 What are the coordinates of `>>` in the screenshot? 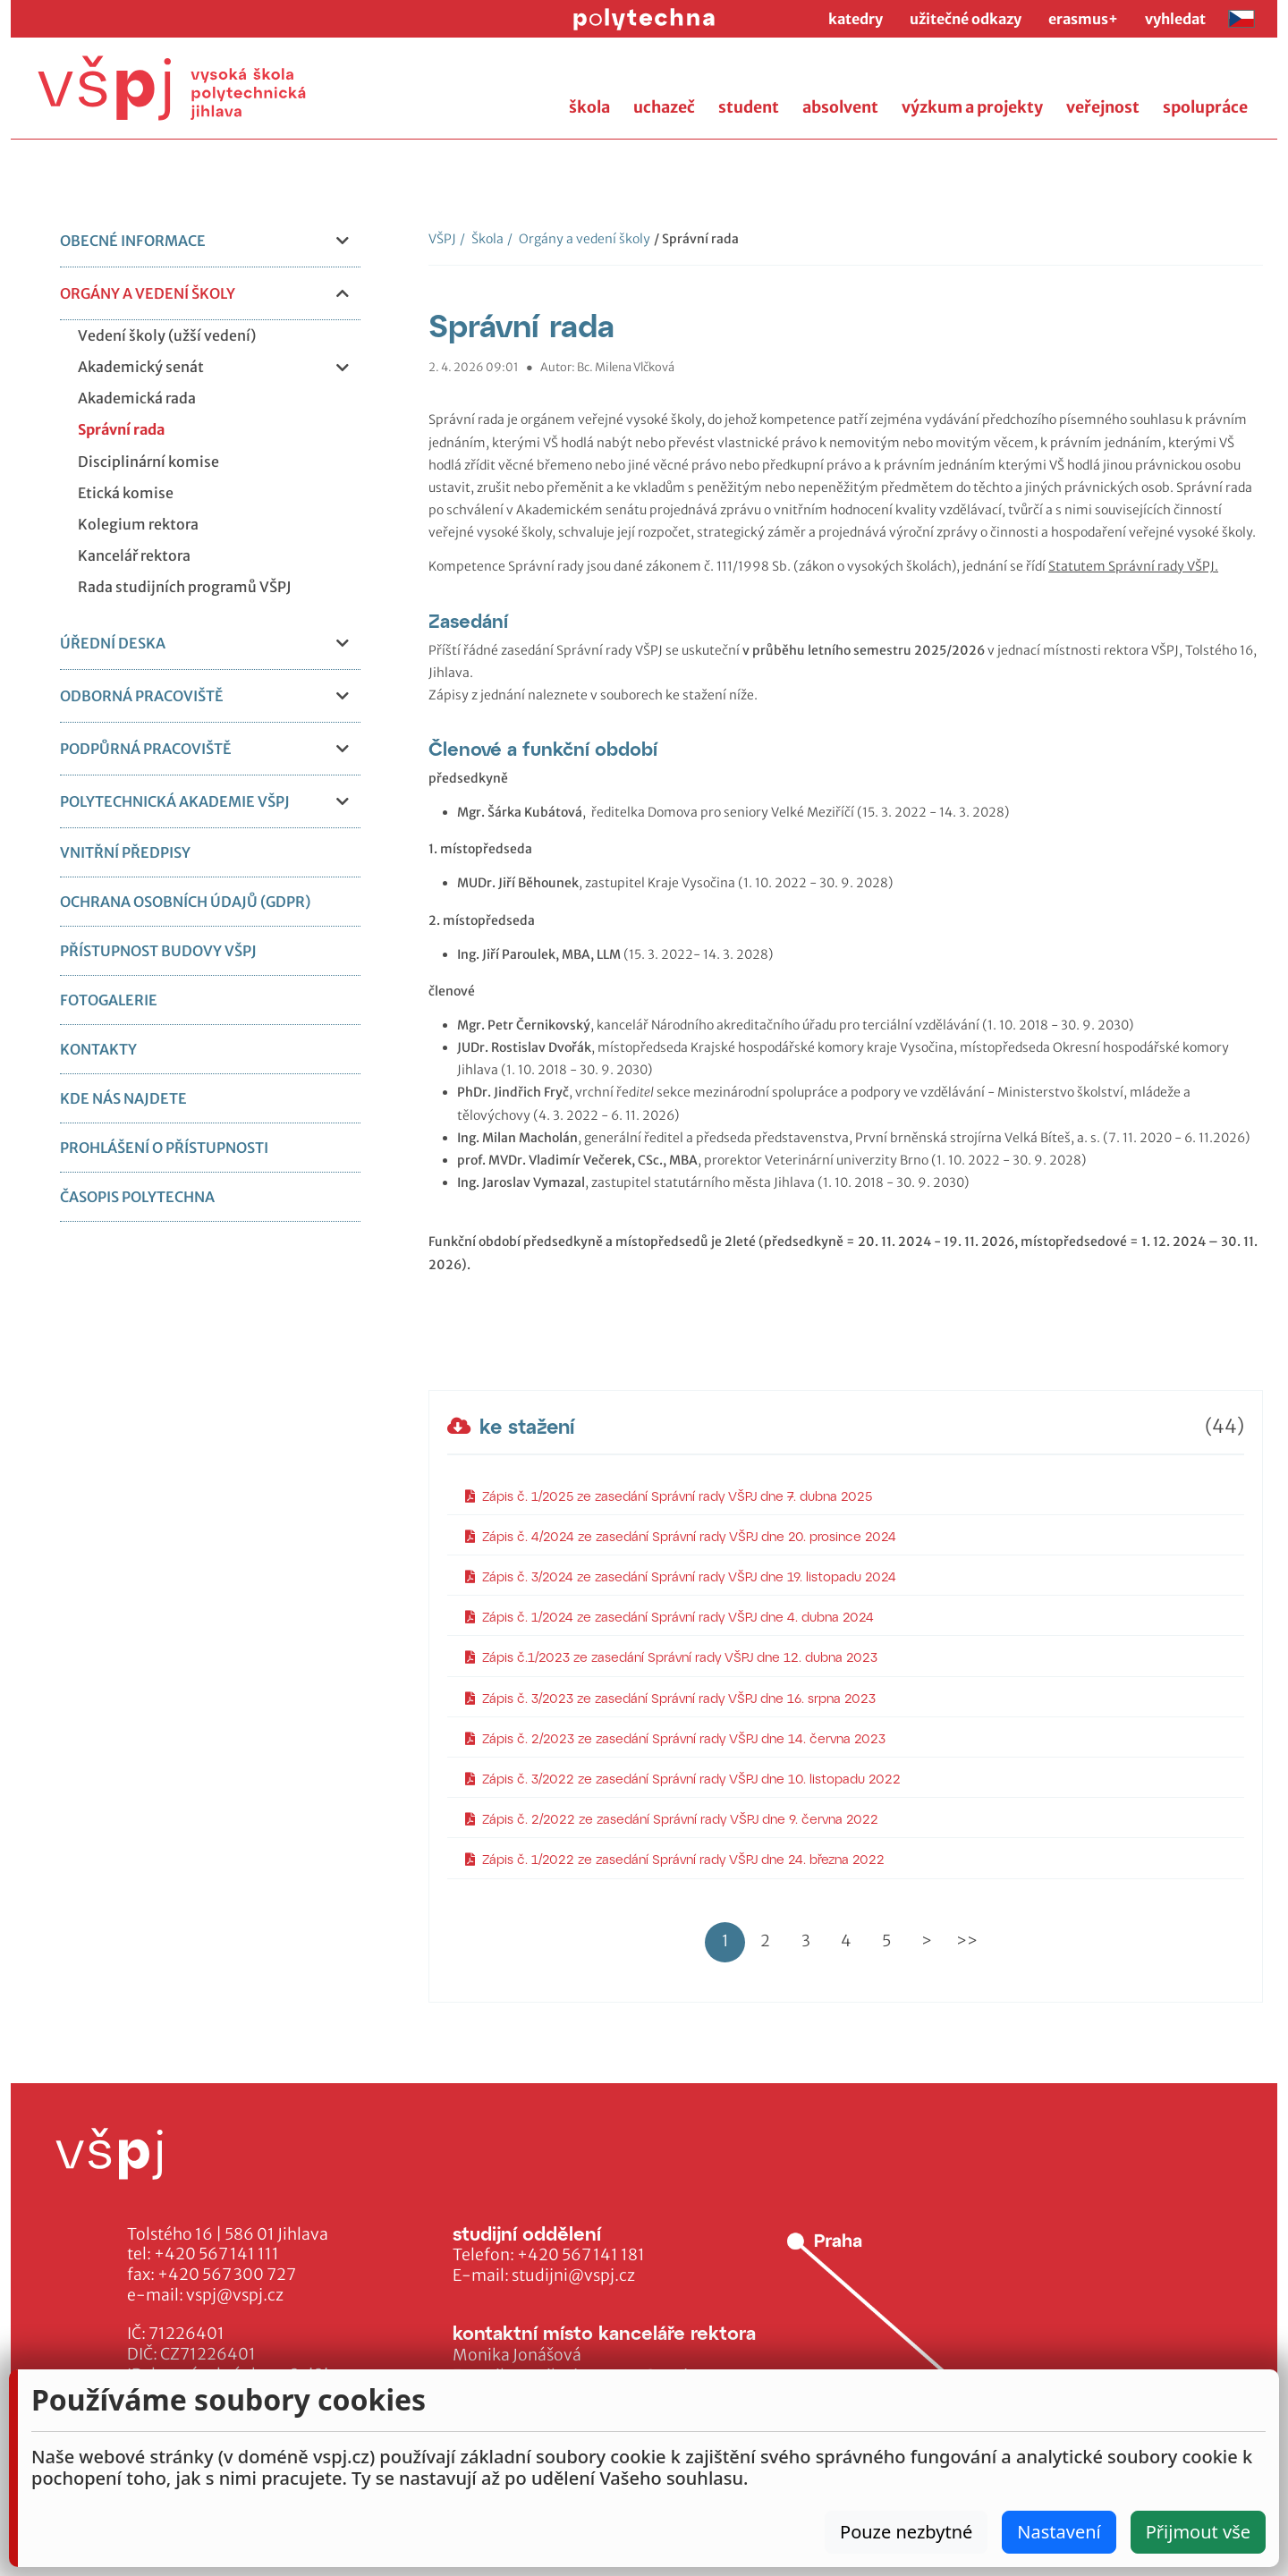 It's located at (967, 1941).